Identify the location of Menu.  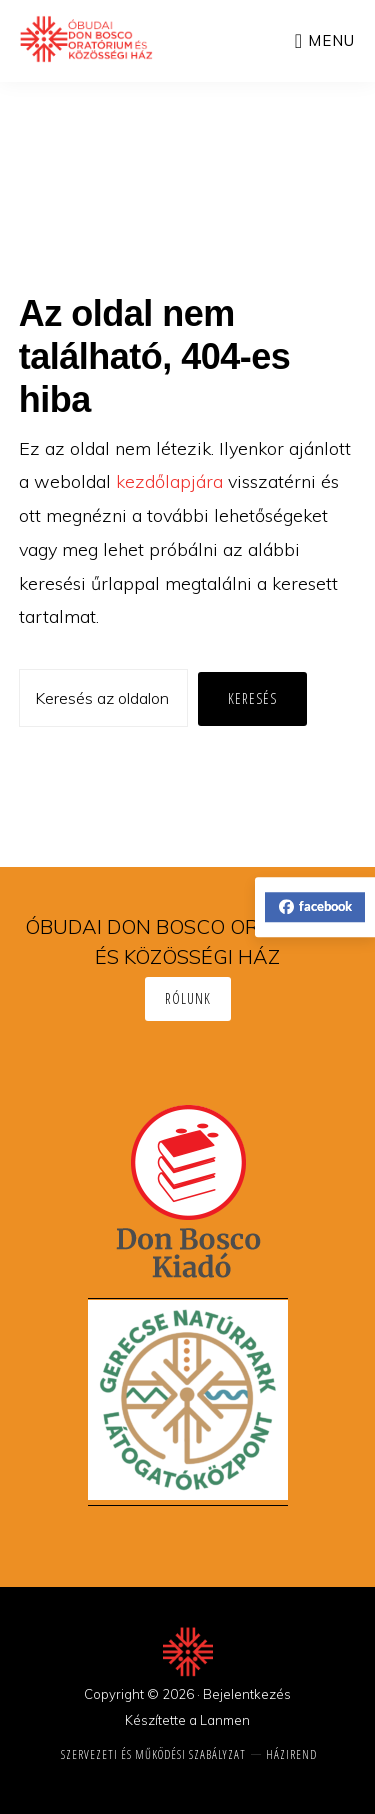
(331, 40).